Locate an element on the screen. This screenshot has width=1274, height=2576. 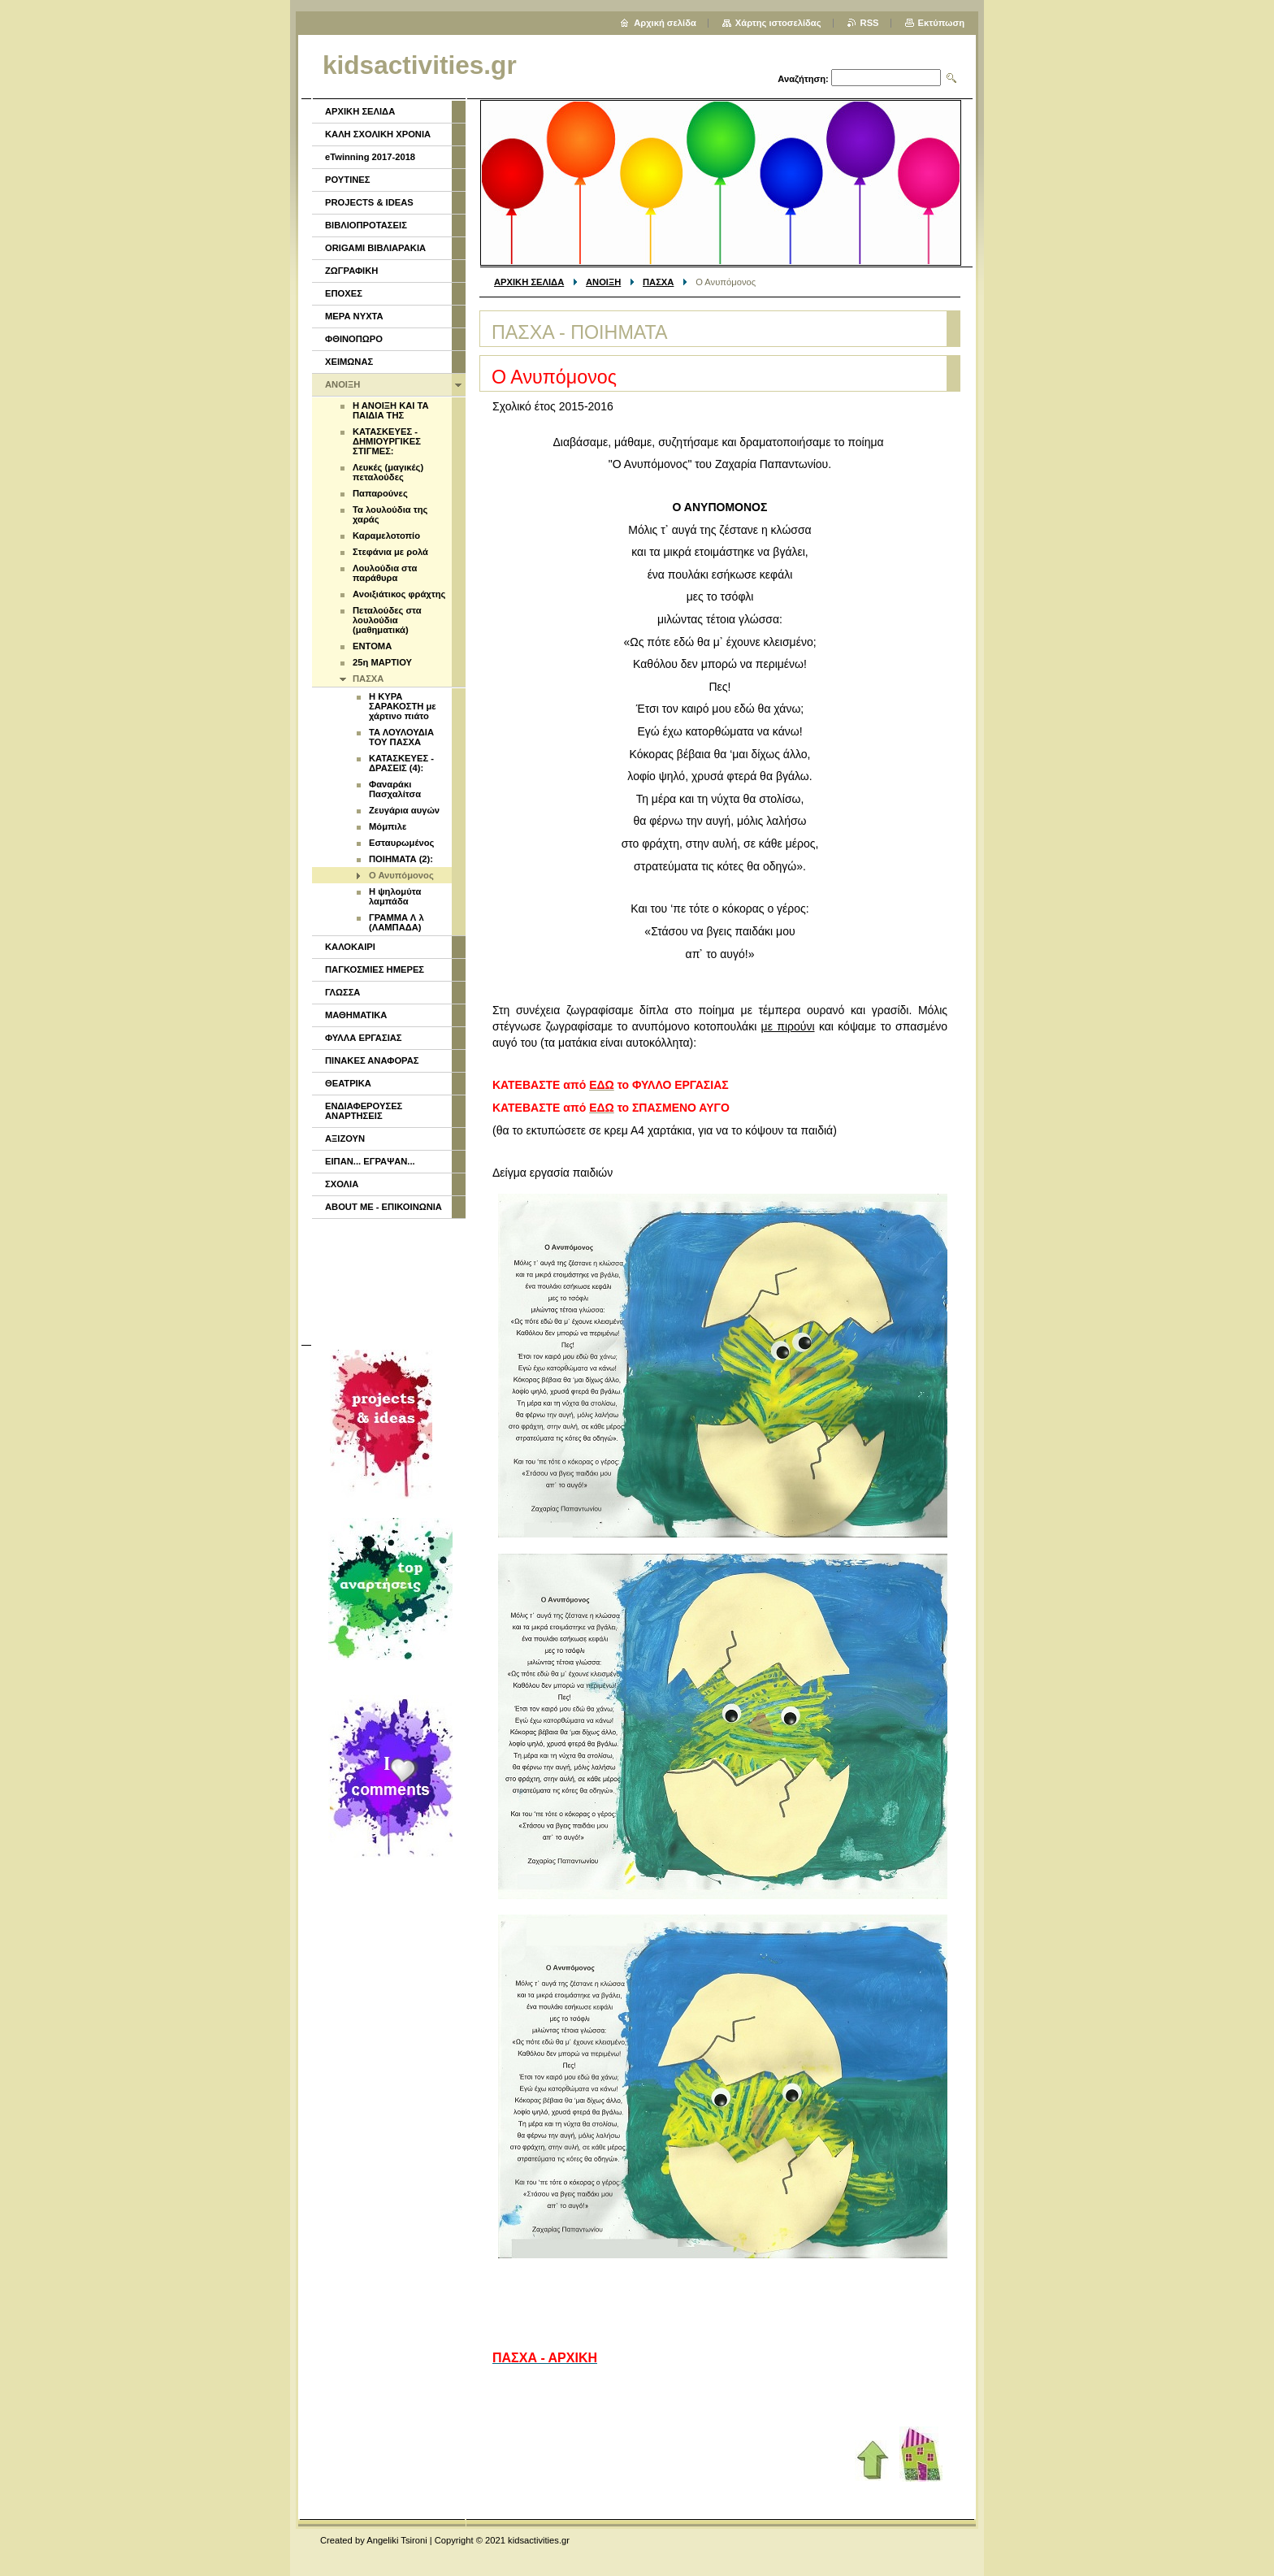
ΤΑ ΛΟΥΛΟΥΔΙΑ ΤΟΥ ΠΑΣΧΑ is located at coordinates (401, 737).